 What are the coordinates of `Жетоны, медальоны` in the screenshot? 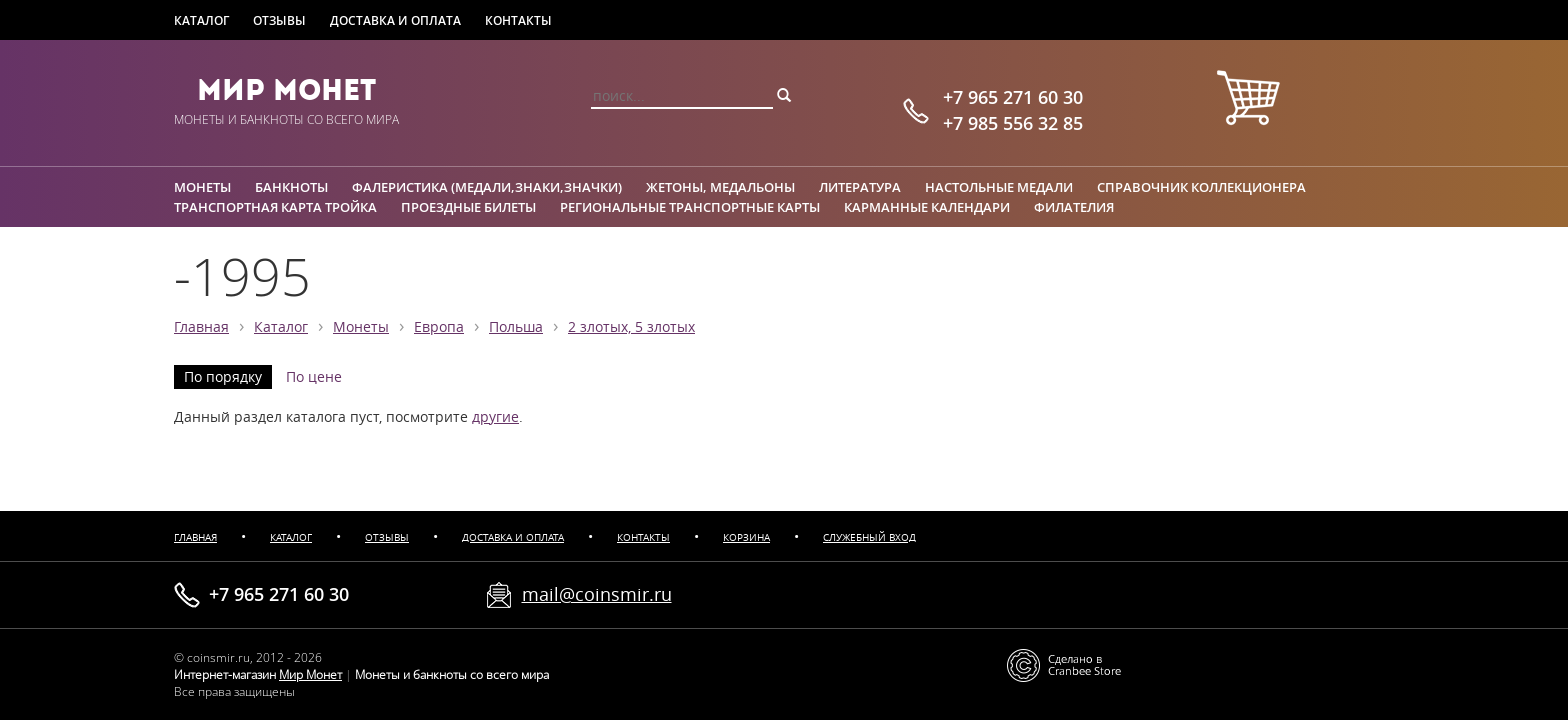 It's located at (720, 187).